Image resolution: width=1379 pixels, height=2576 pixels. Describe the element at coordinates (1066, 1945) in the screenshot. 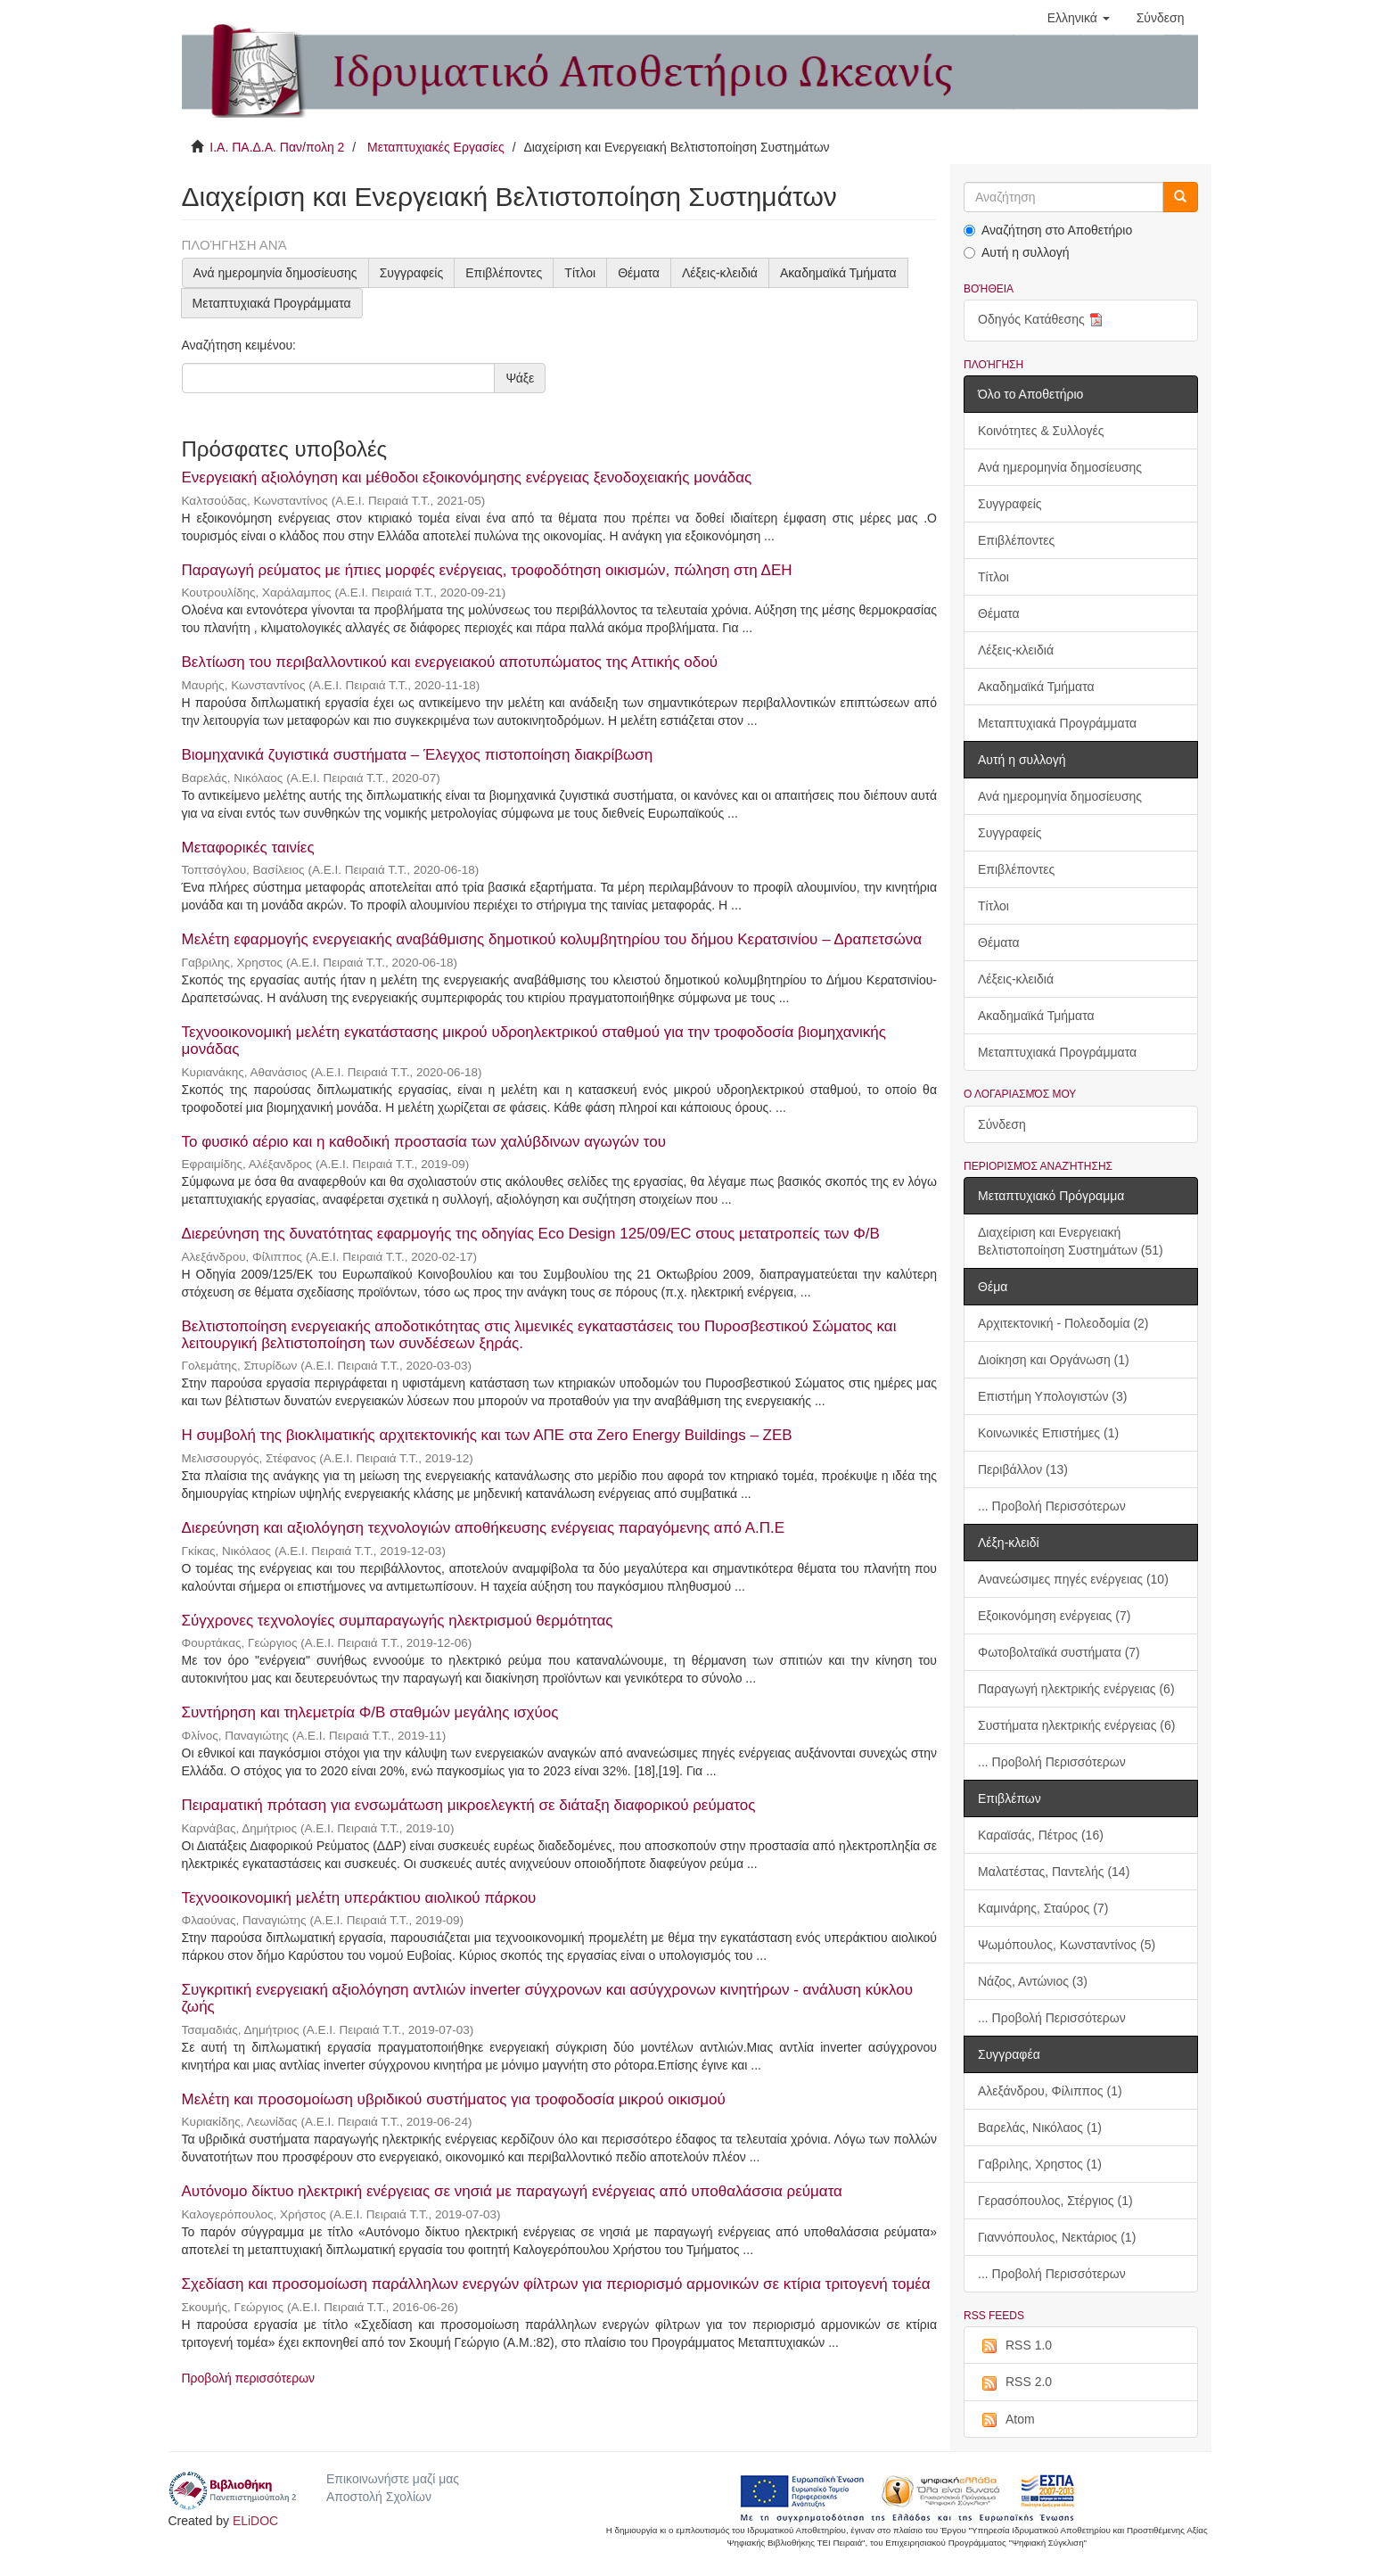

I see `Ψωμόπουλος, Κωνσταντίνος (5)` at that location.